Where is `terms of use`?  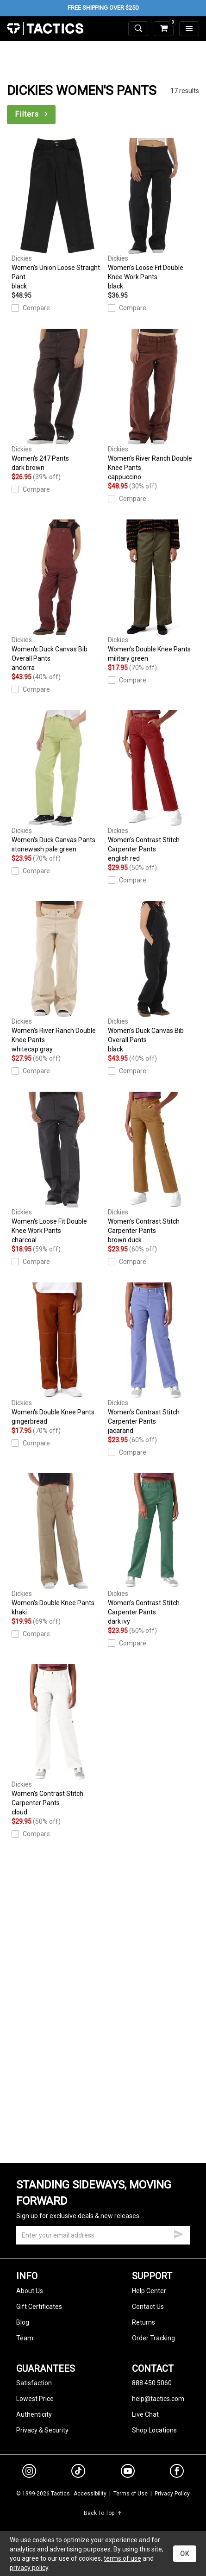
terms of use is located at coordinates (122, 2558).